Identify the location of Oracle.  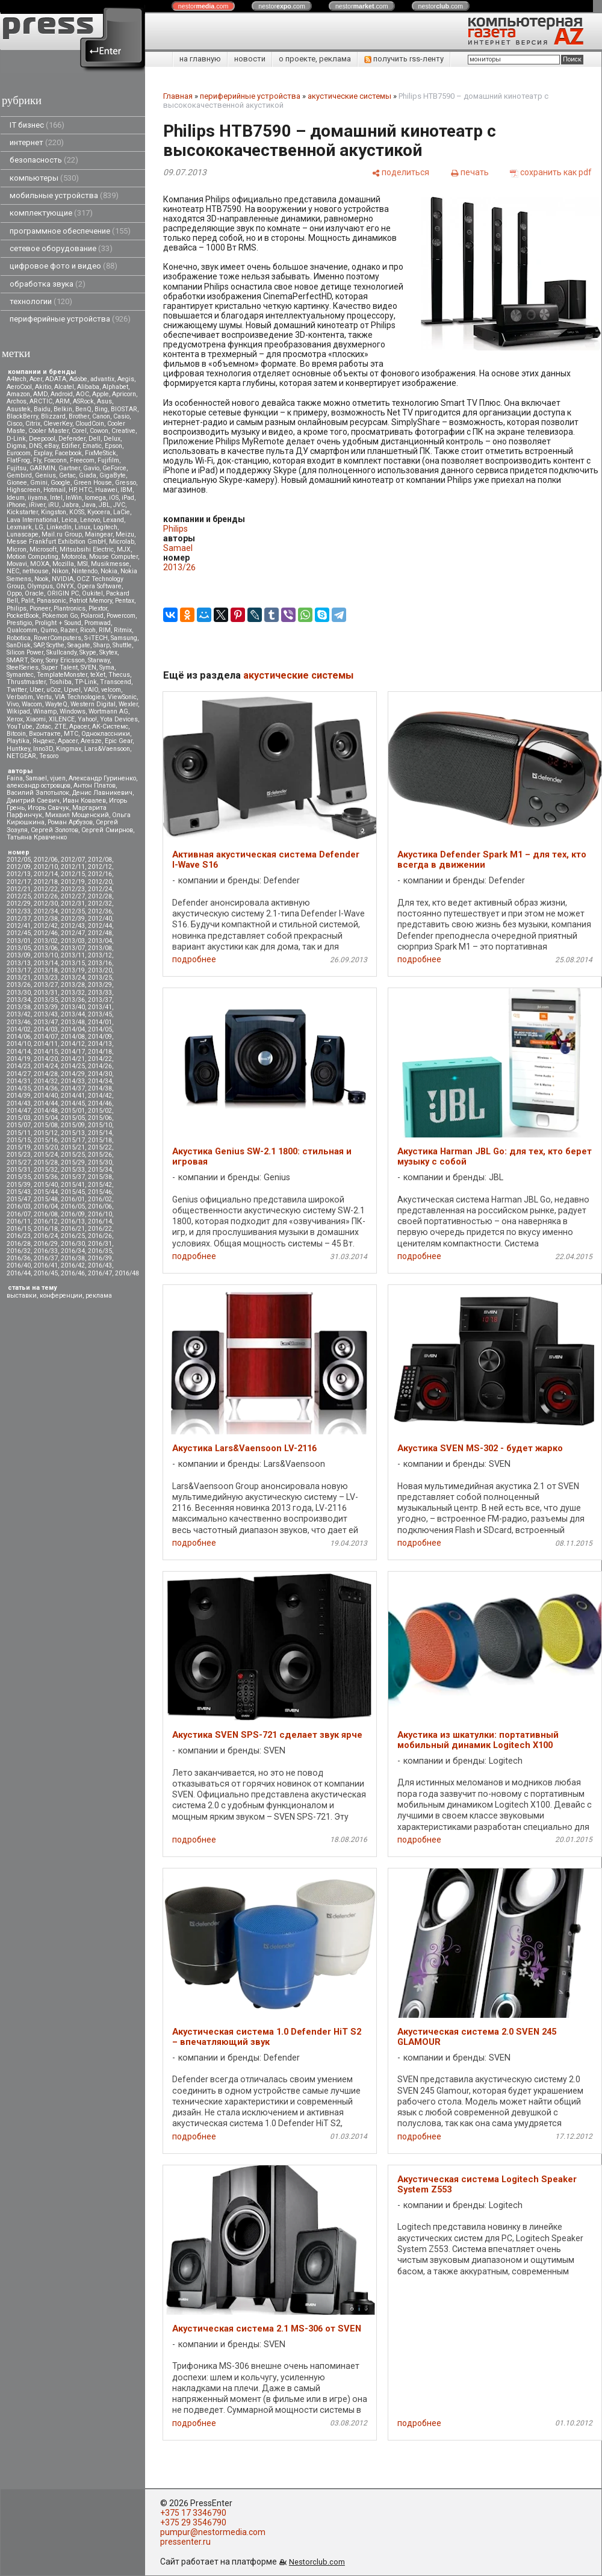
(34, 593).